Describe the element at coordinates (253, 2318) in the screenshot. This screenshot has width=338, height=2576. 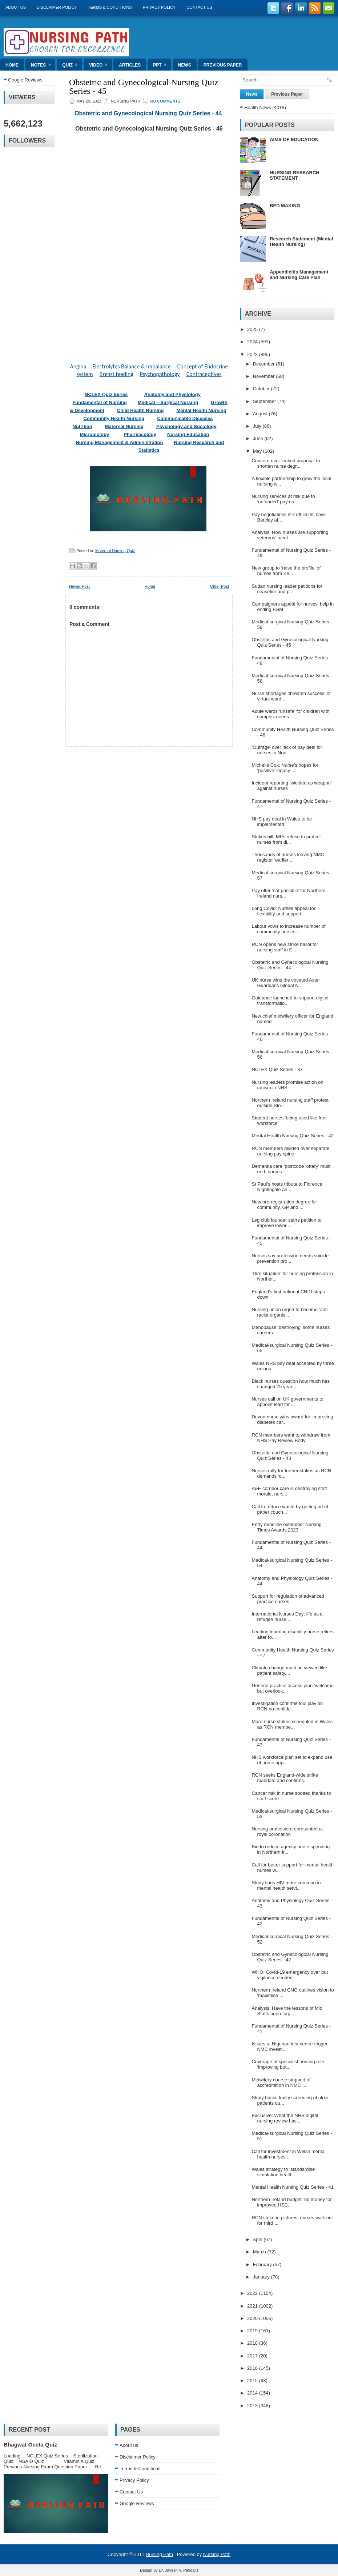
I see `2020` at that location.